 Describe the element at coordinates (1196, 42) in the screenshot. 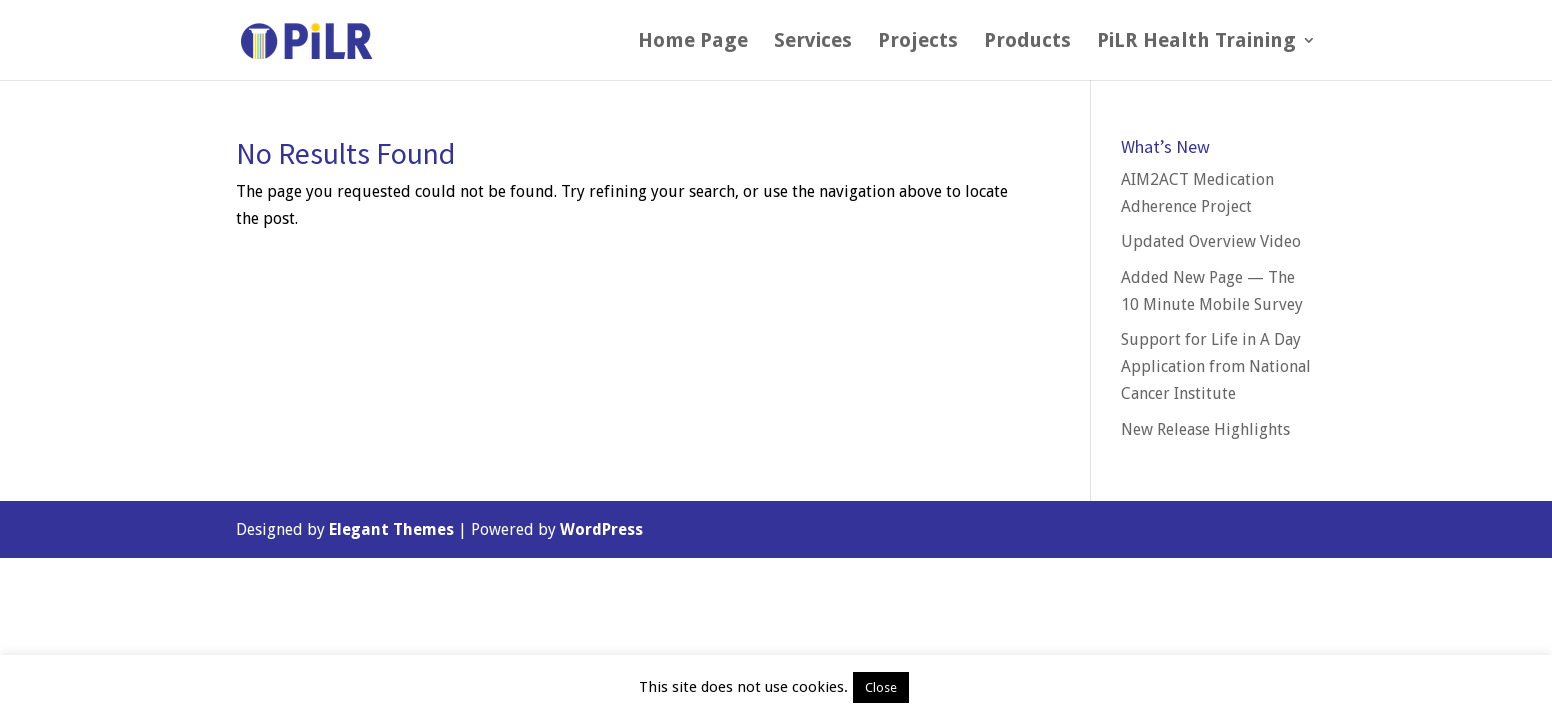

I see `PiLR Health Training` at that location.